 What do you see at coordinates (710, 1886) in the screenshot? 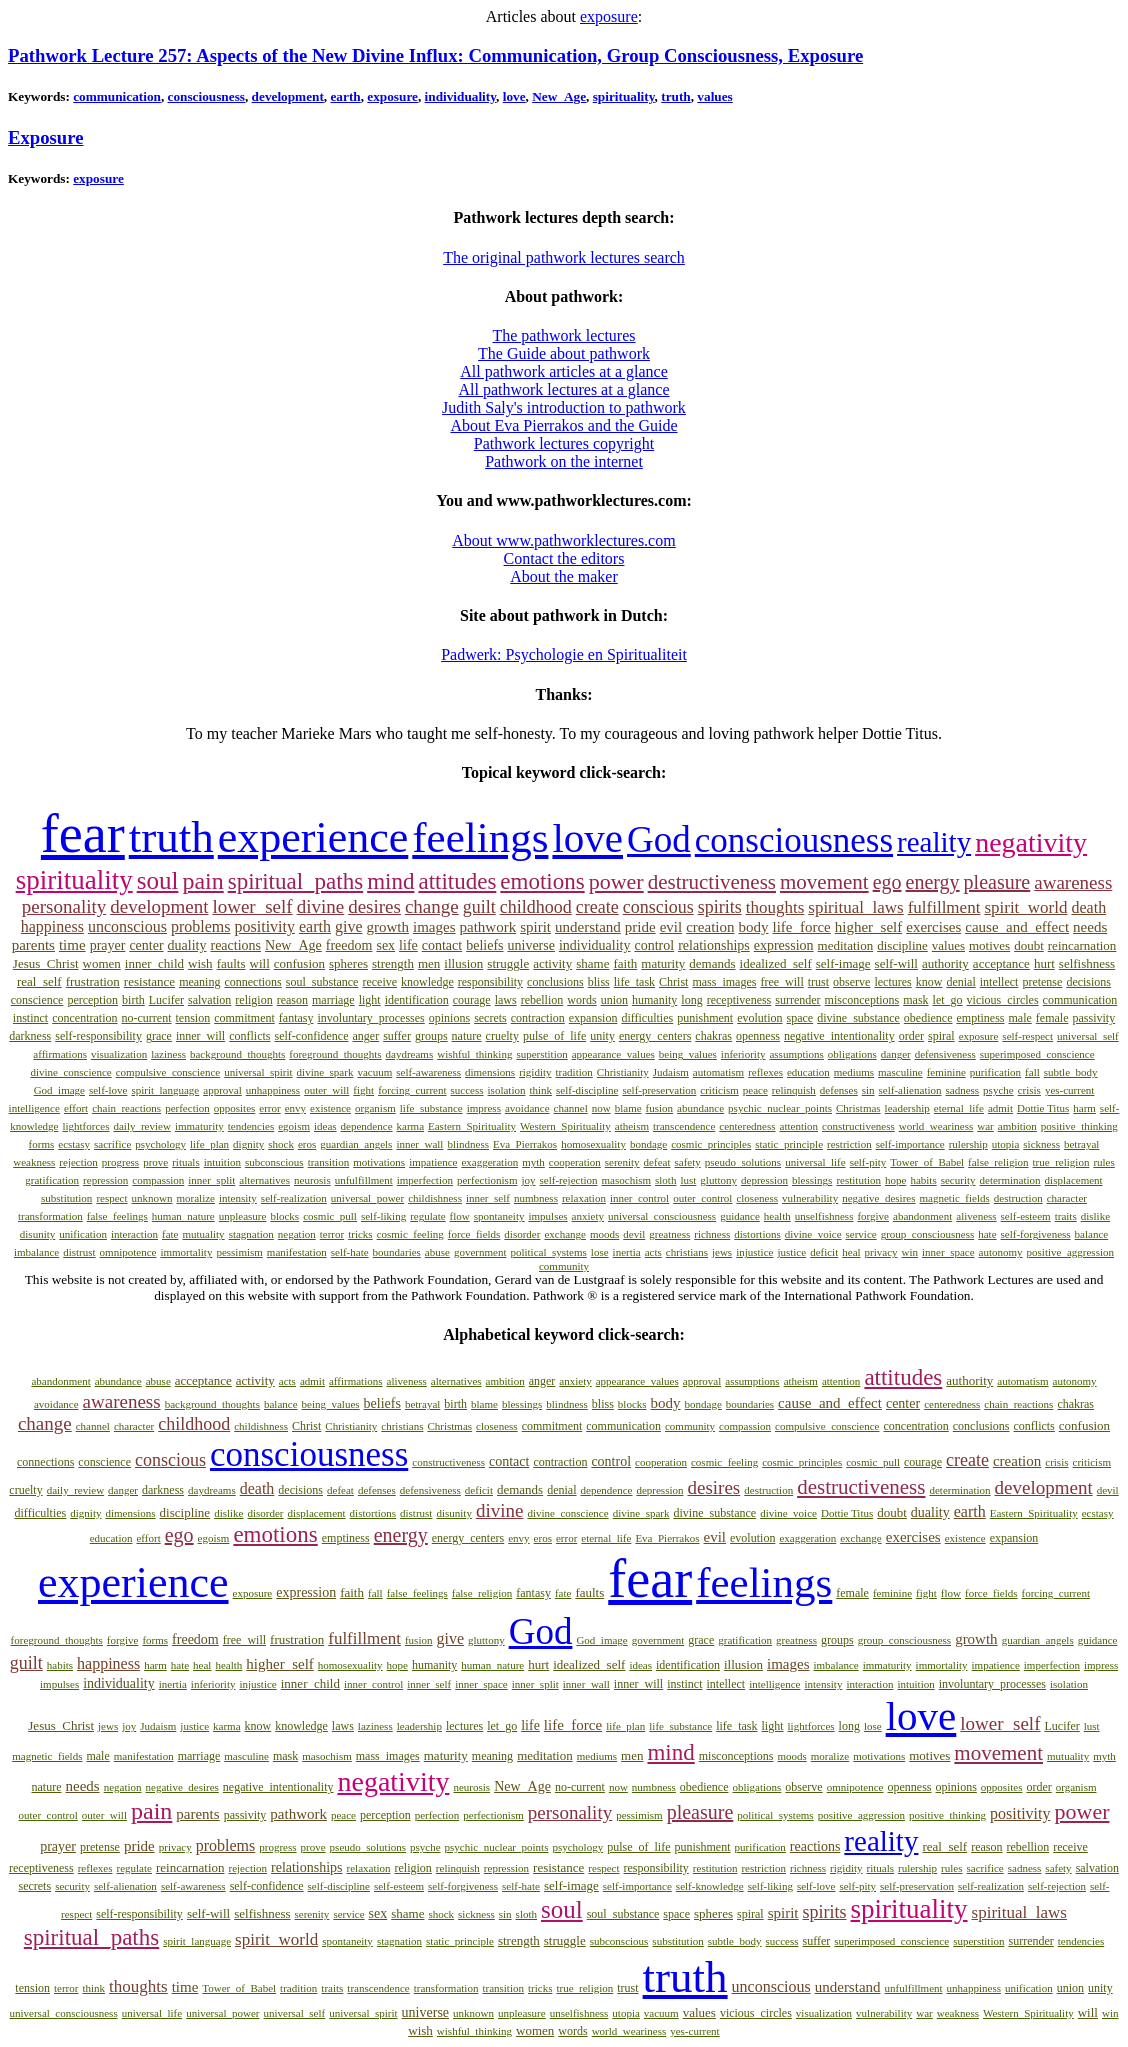
I see `self-knowledge` at bounding box center [710, 1886].